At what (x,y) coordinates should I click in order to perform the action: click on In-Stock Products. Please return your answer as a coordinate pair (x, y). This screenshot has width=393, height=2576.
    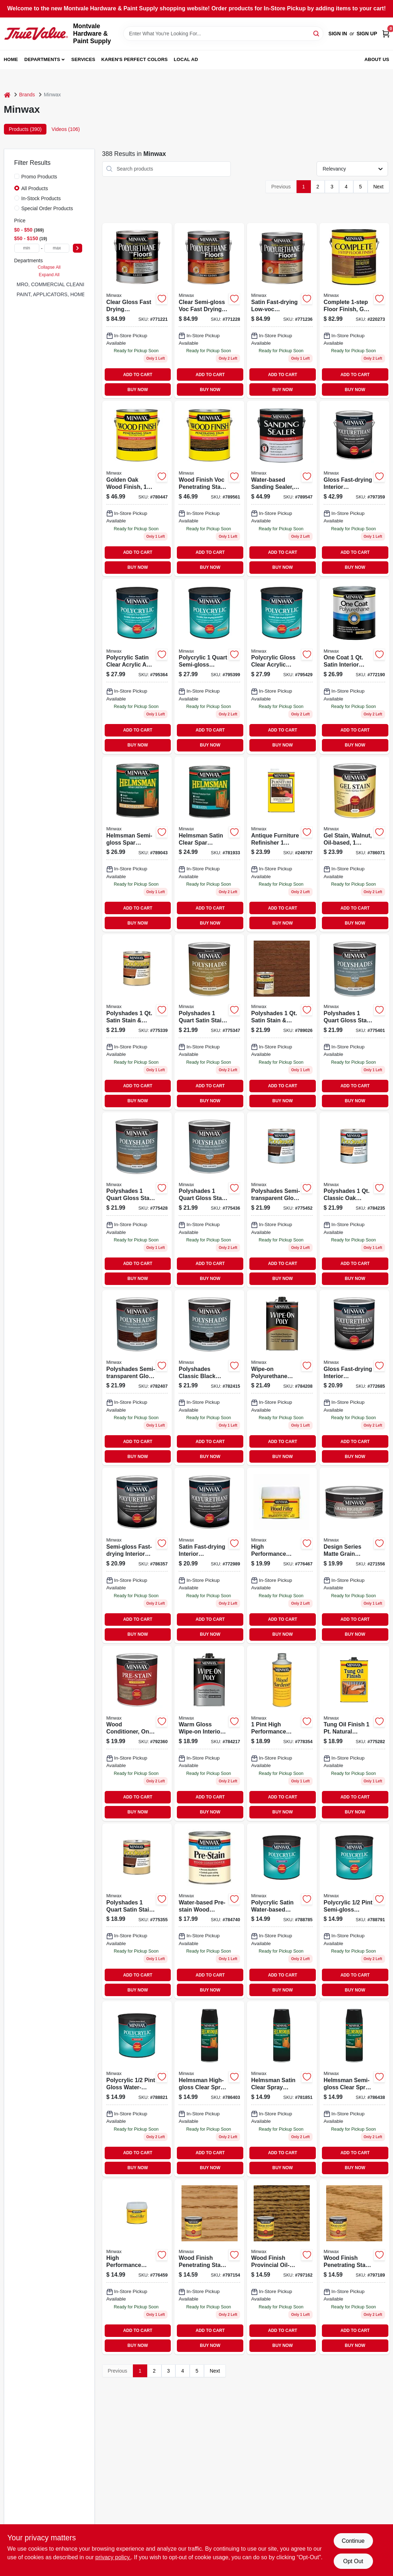
    Looking at the image, I should click on (41, 198).